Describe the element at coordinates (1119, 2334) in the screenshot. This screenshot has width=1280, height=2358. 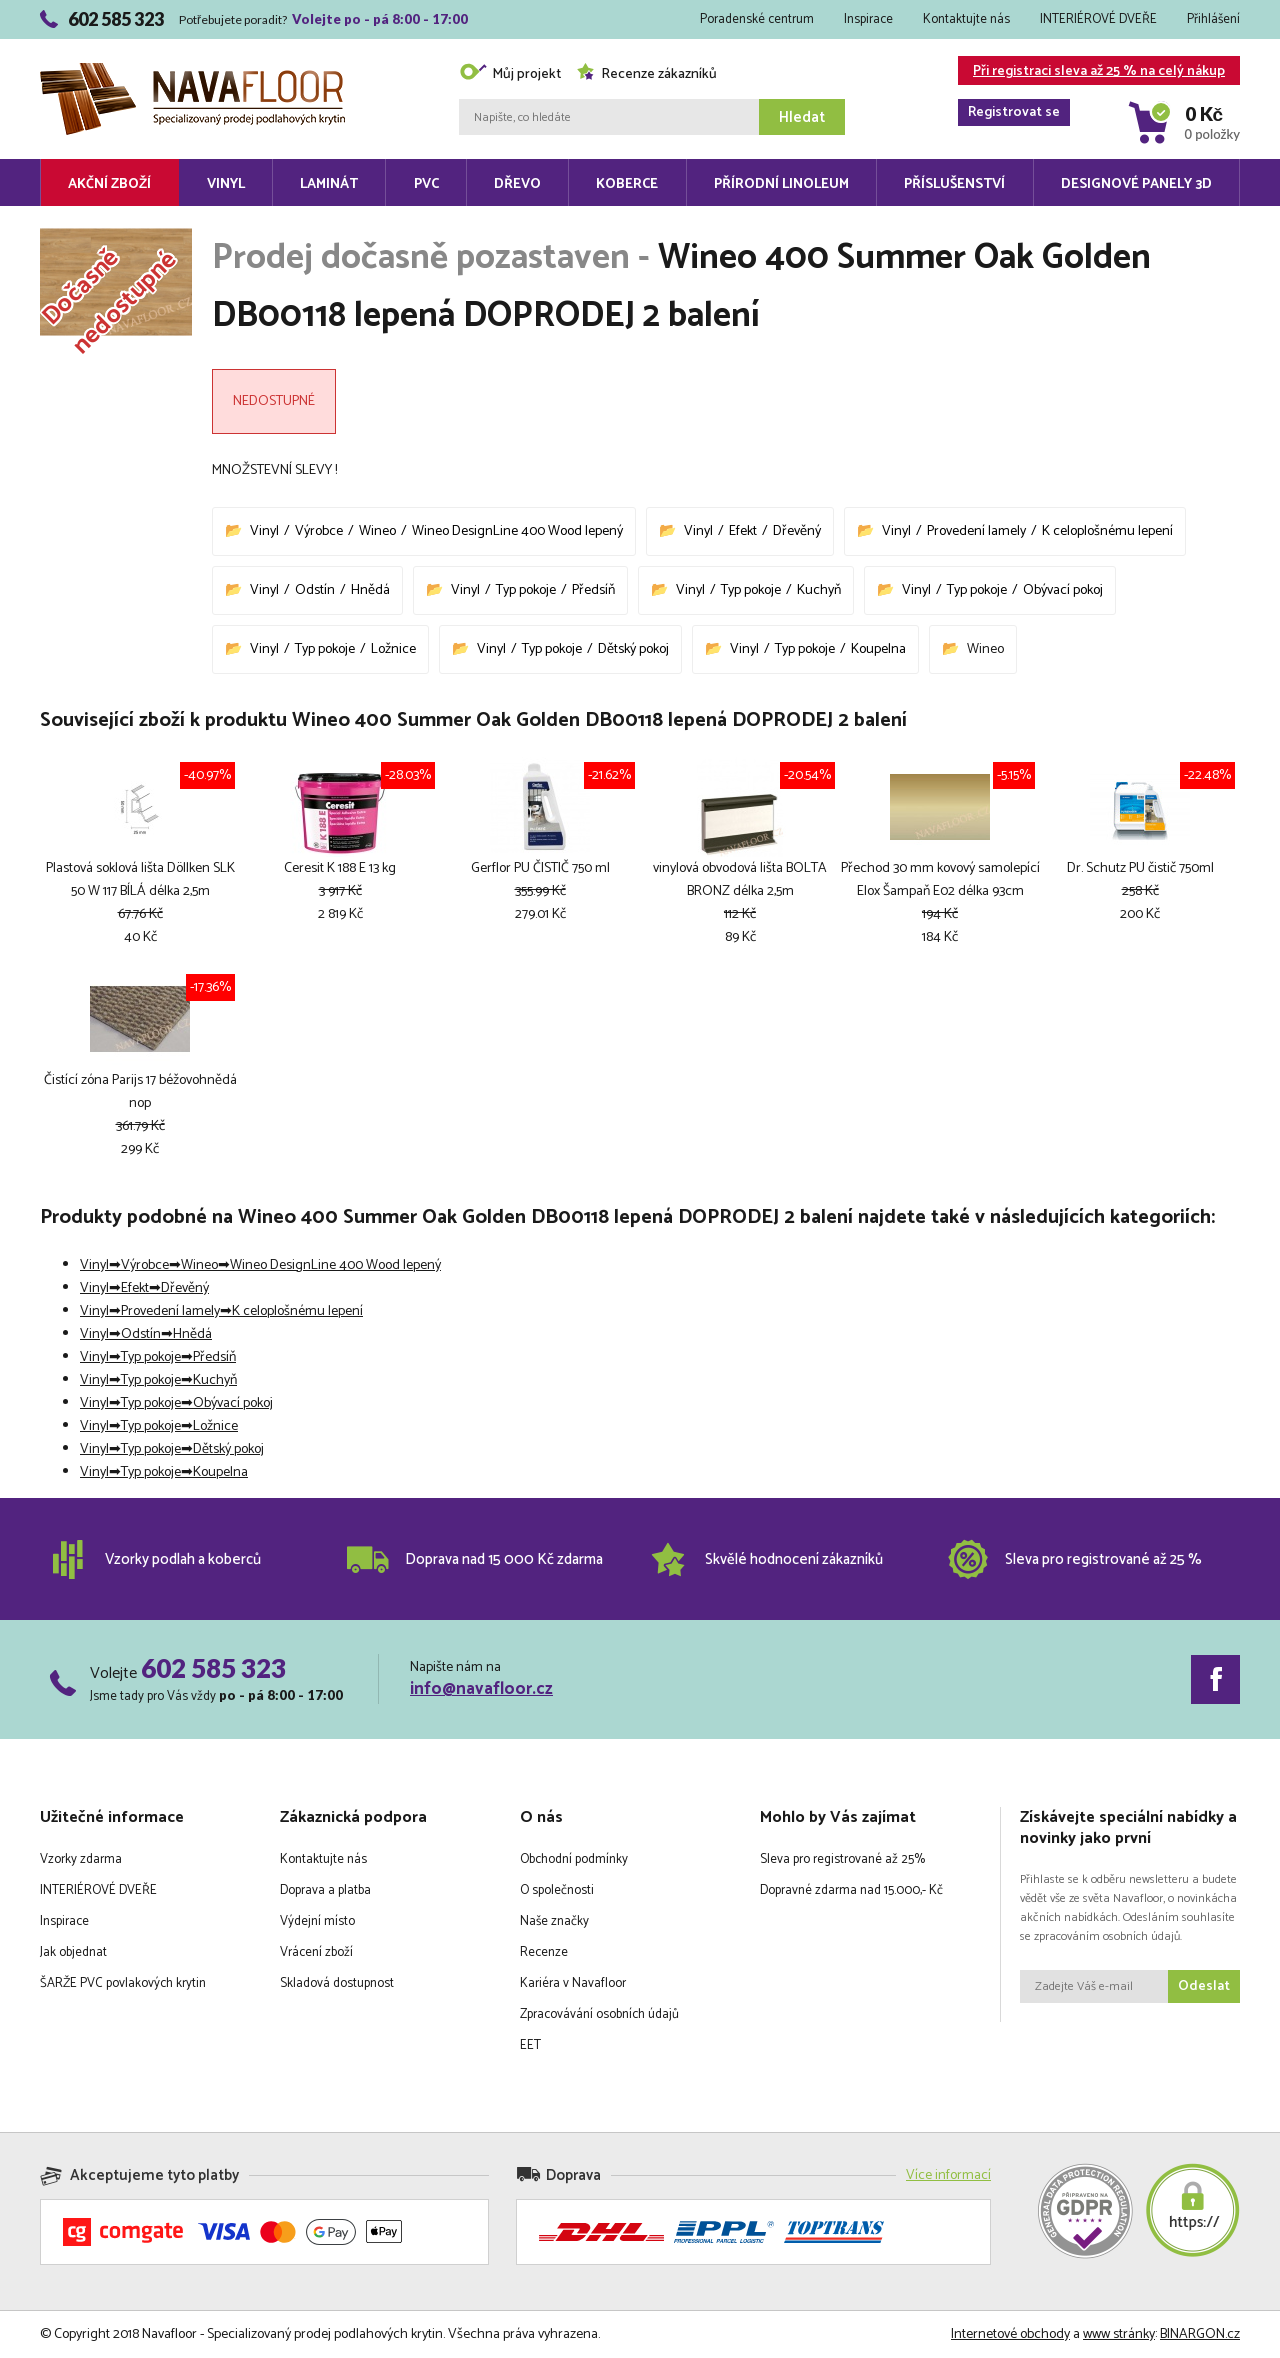
I see `www stránky` at that location.